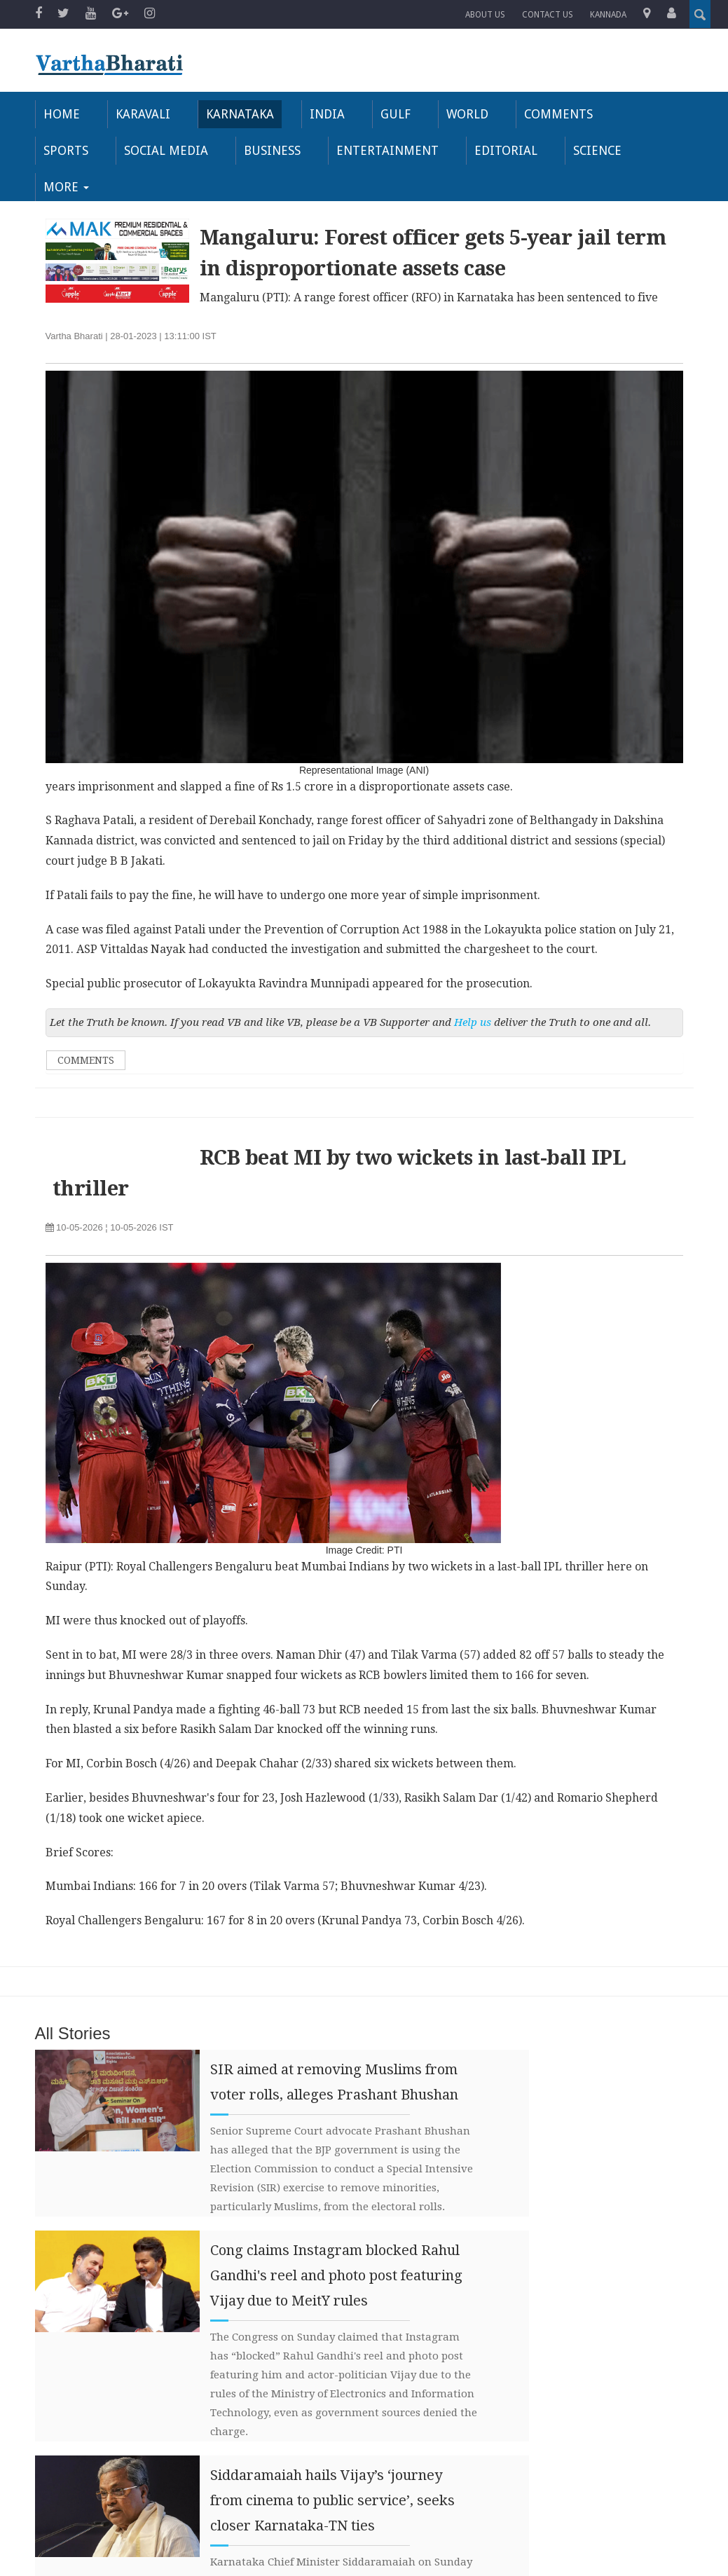  I want to click on Business, so click(187, 150).